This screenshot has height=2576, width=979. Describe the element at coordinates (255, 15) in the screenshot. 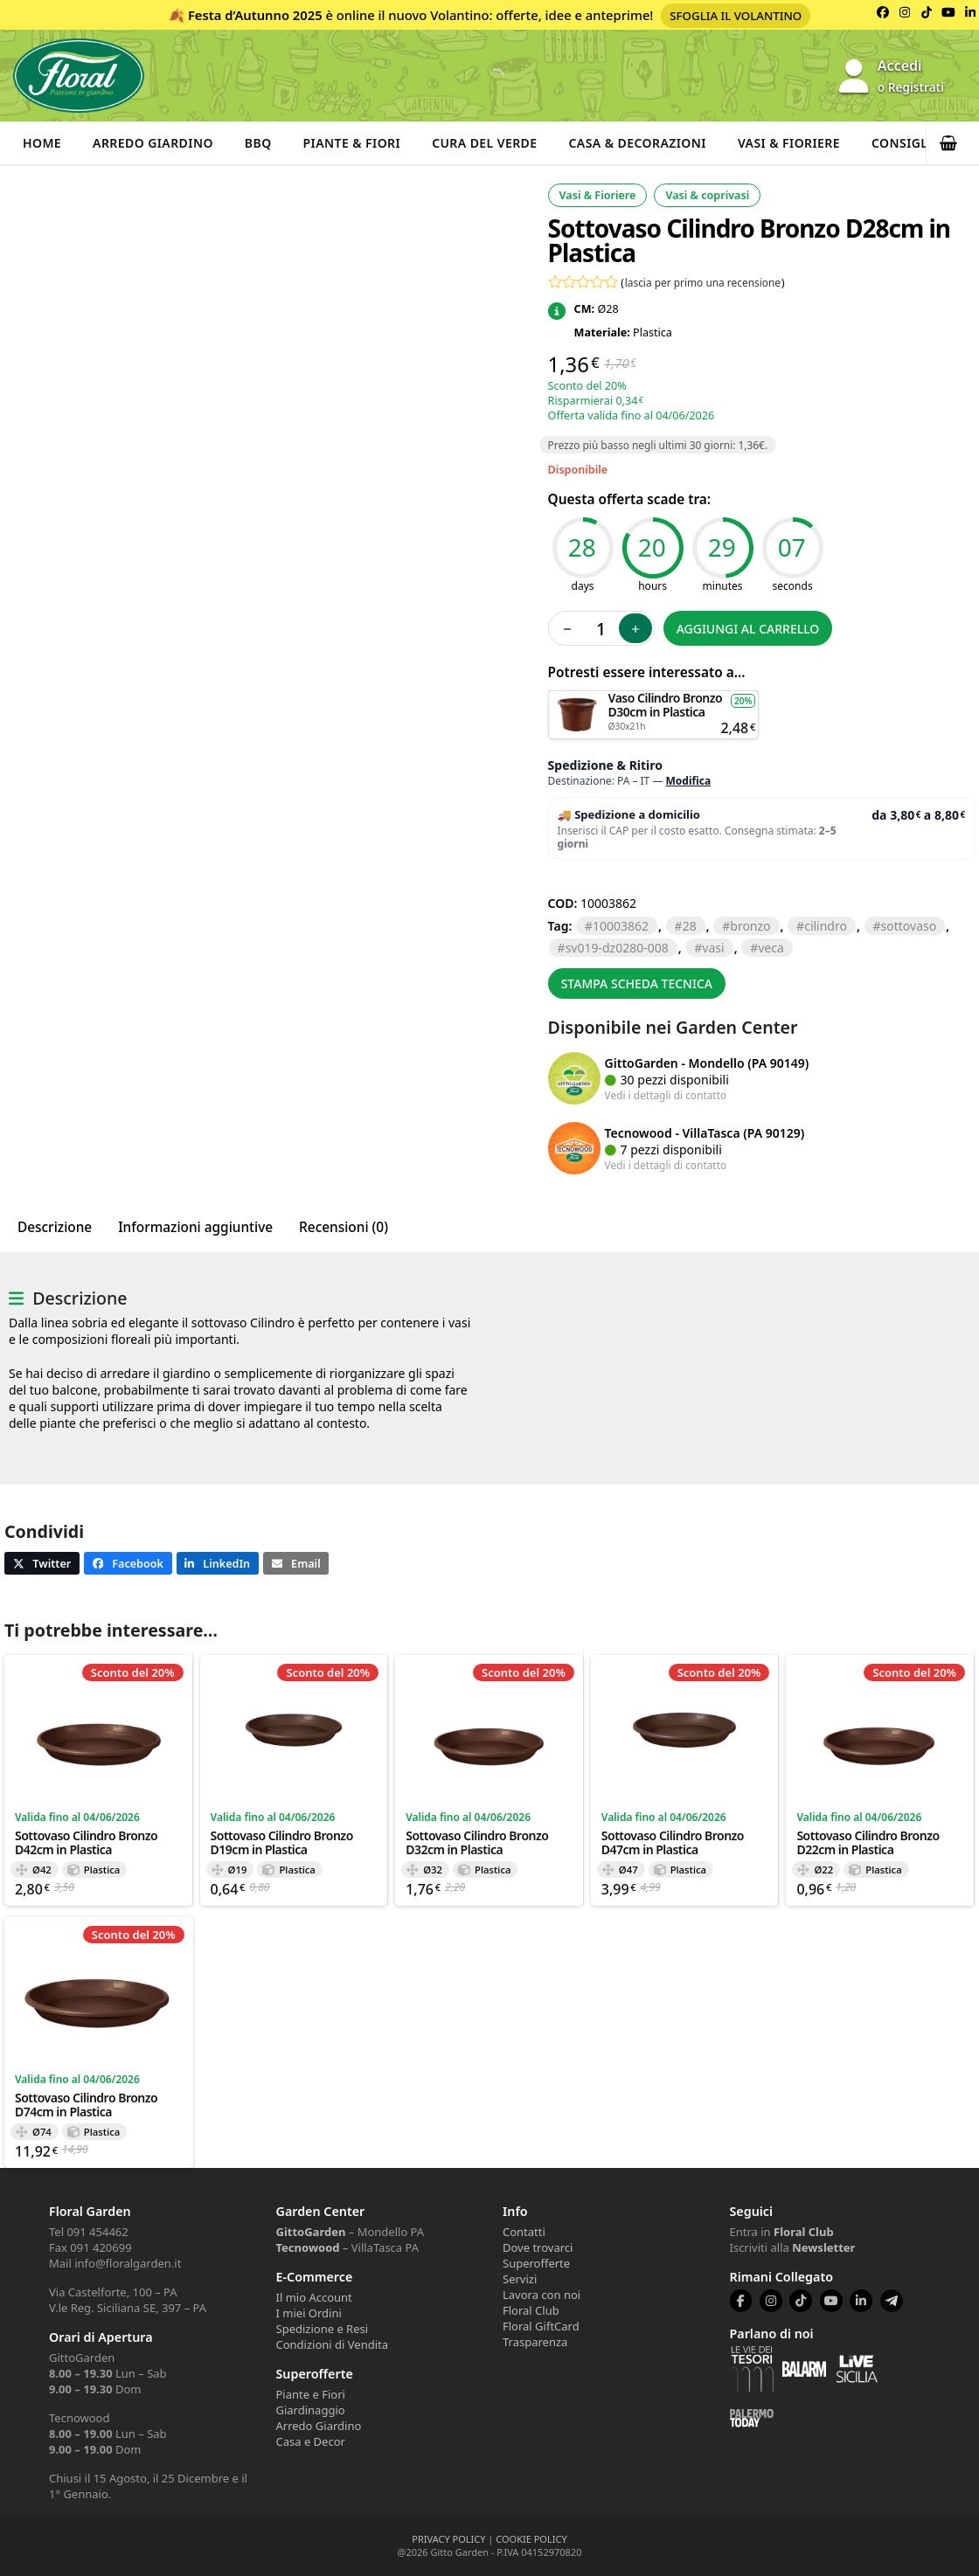

I see `Festa d’Autunno 2025 [Volantino Festa d'Autunno 2025]` at that location.